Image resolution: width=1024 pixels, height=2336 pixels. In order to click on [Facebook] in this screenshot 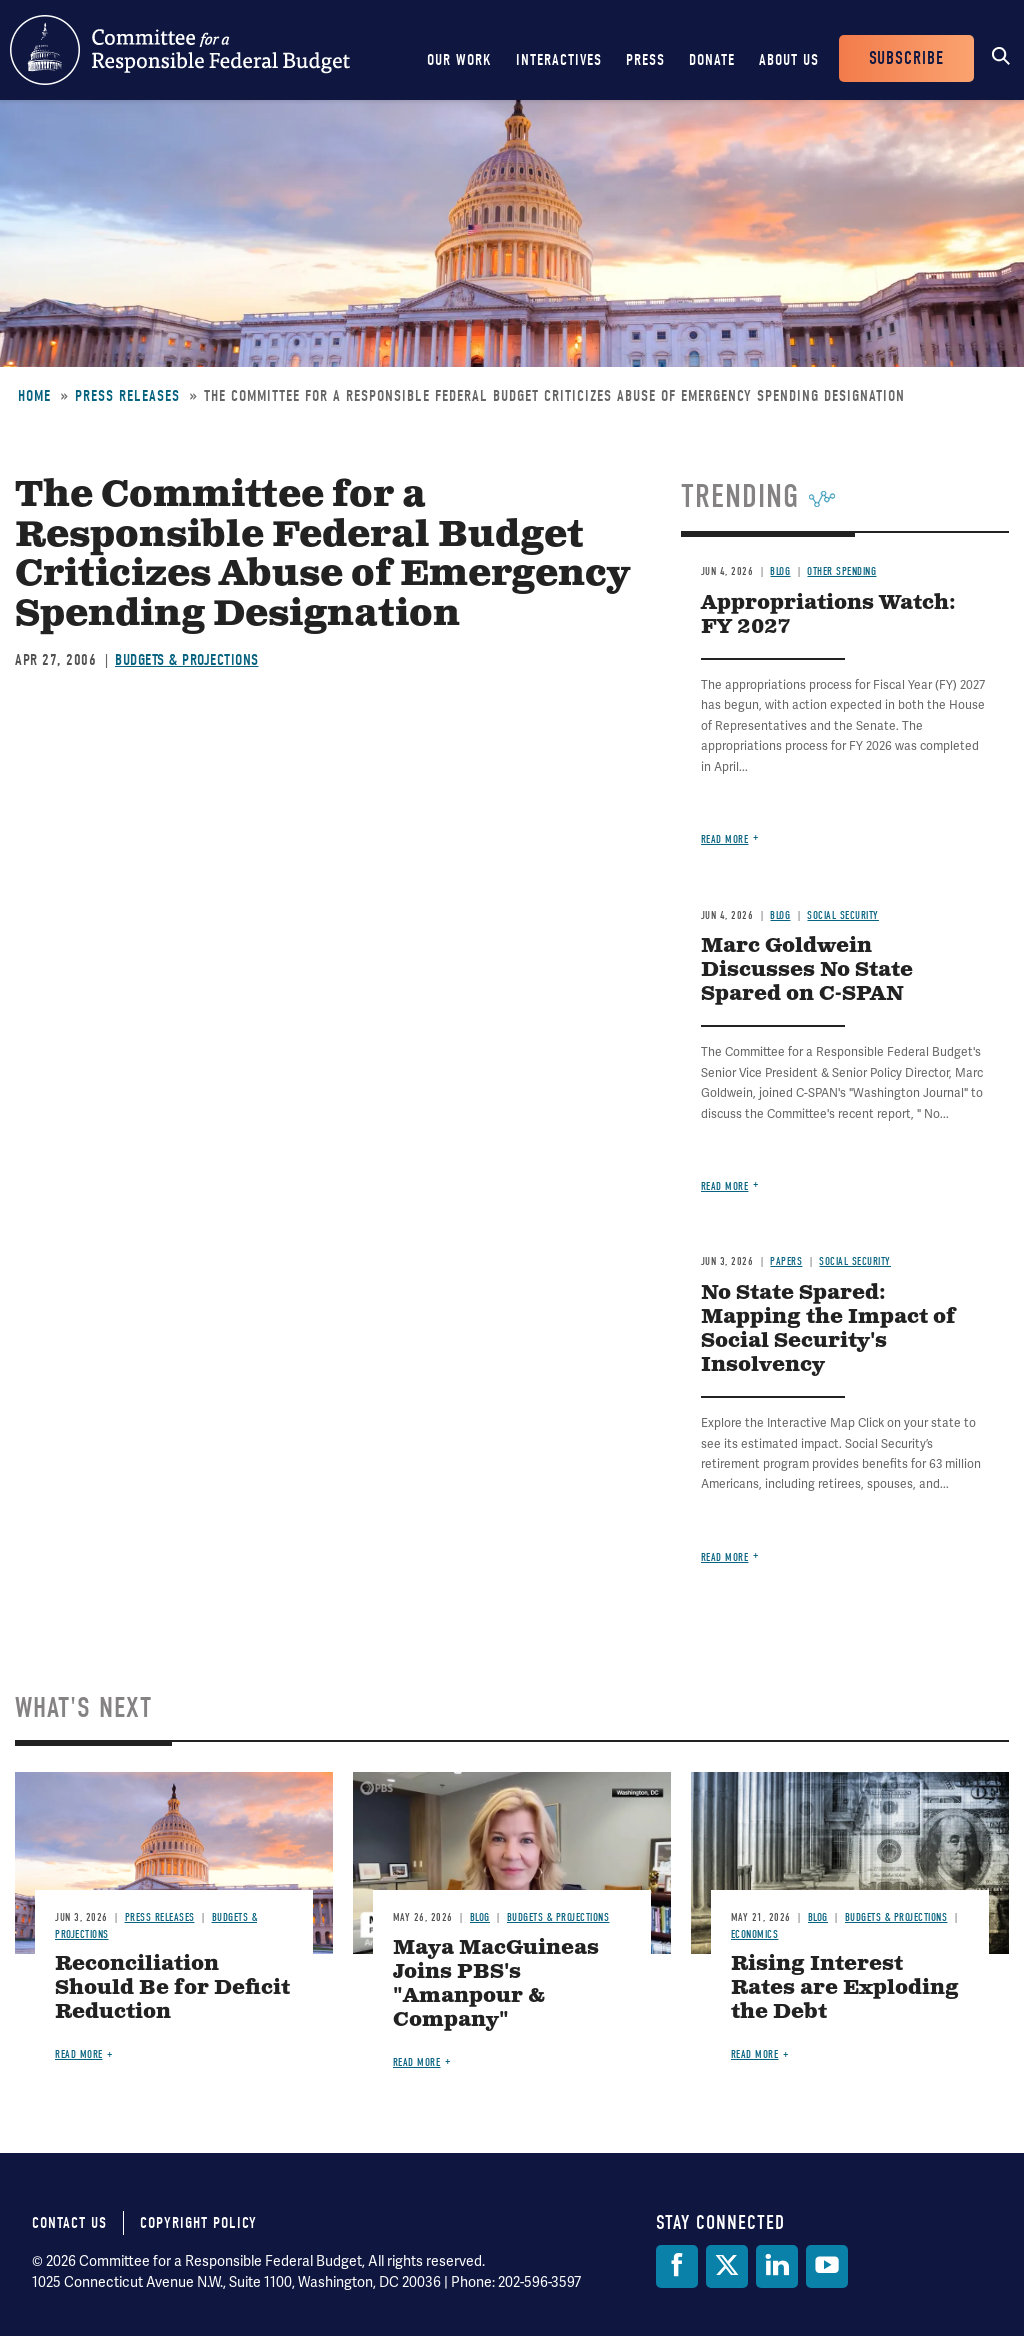, I will do `click(677, 2266)`.